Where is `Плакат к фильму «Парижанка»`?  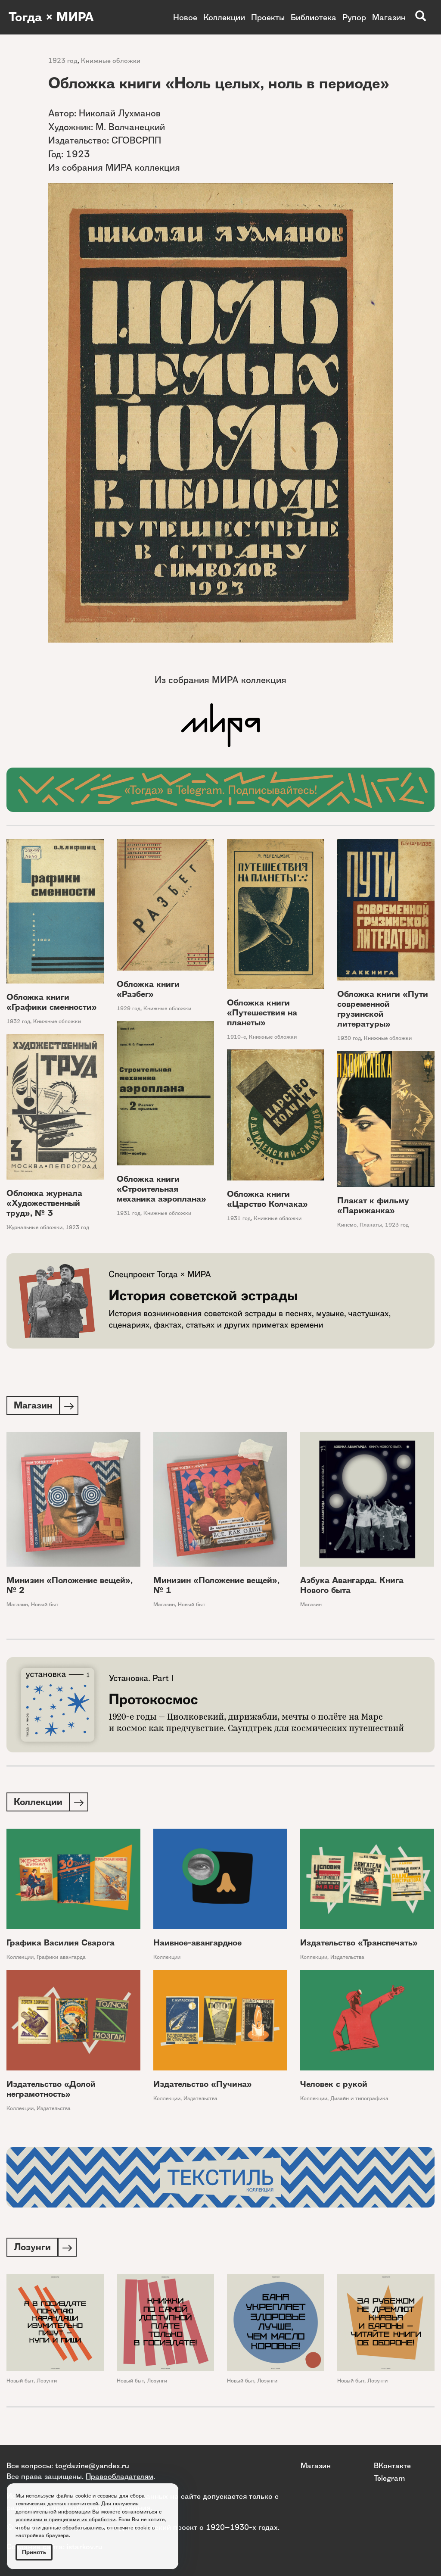 Плакат к фильму «Парижанка» is located at coordinates (373, 1205).